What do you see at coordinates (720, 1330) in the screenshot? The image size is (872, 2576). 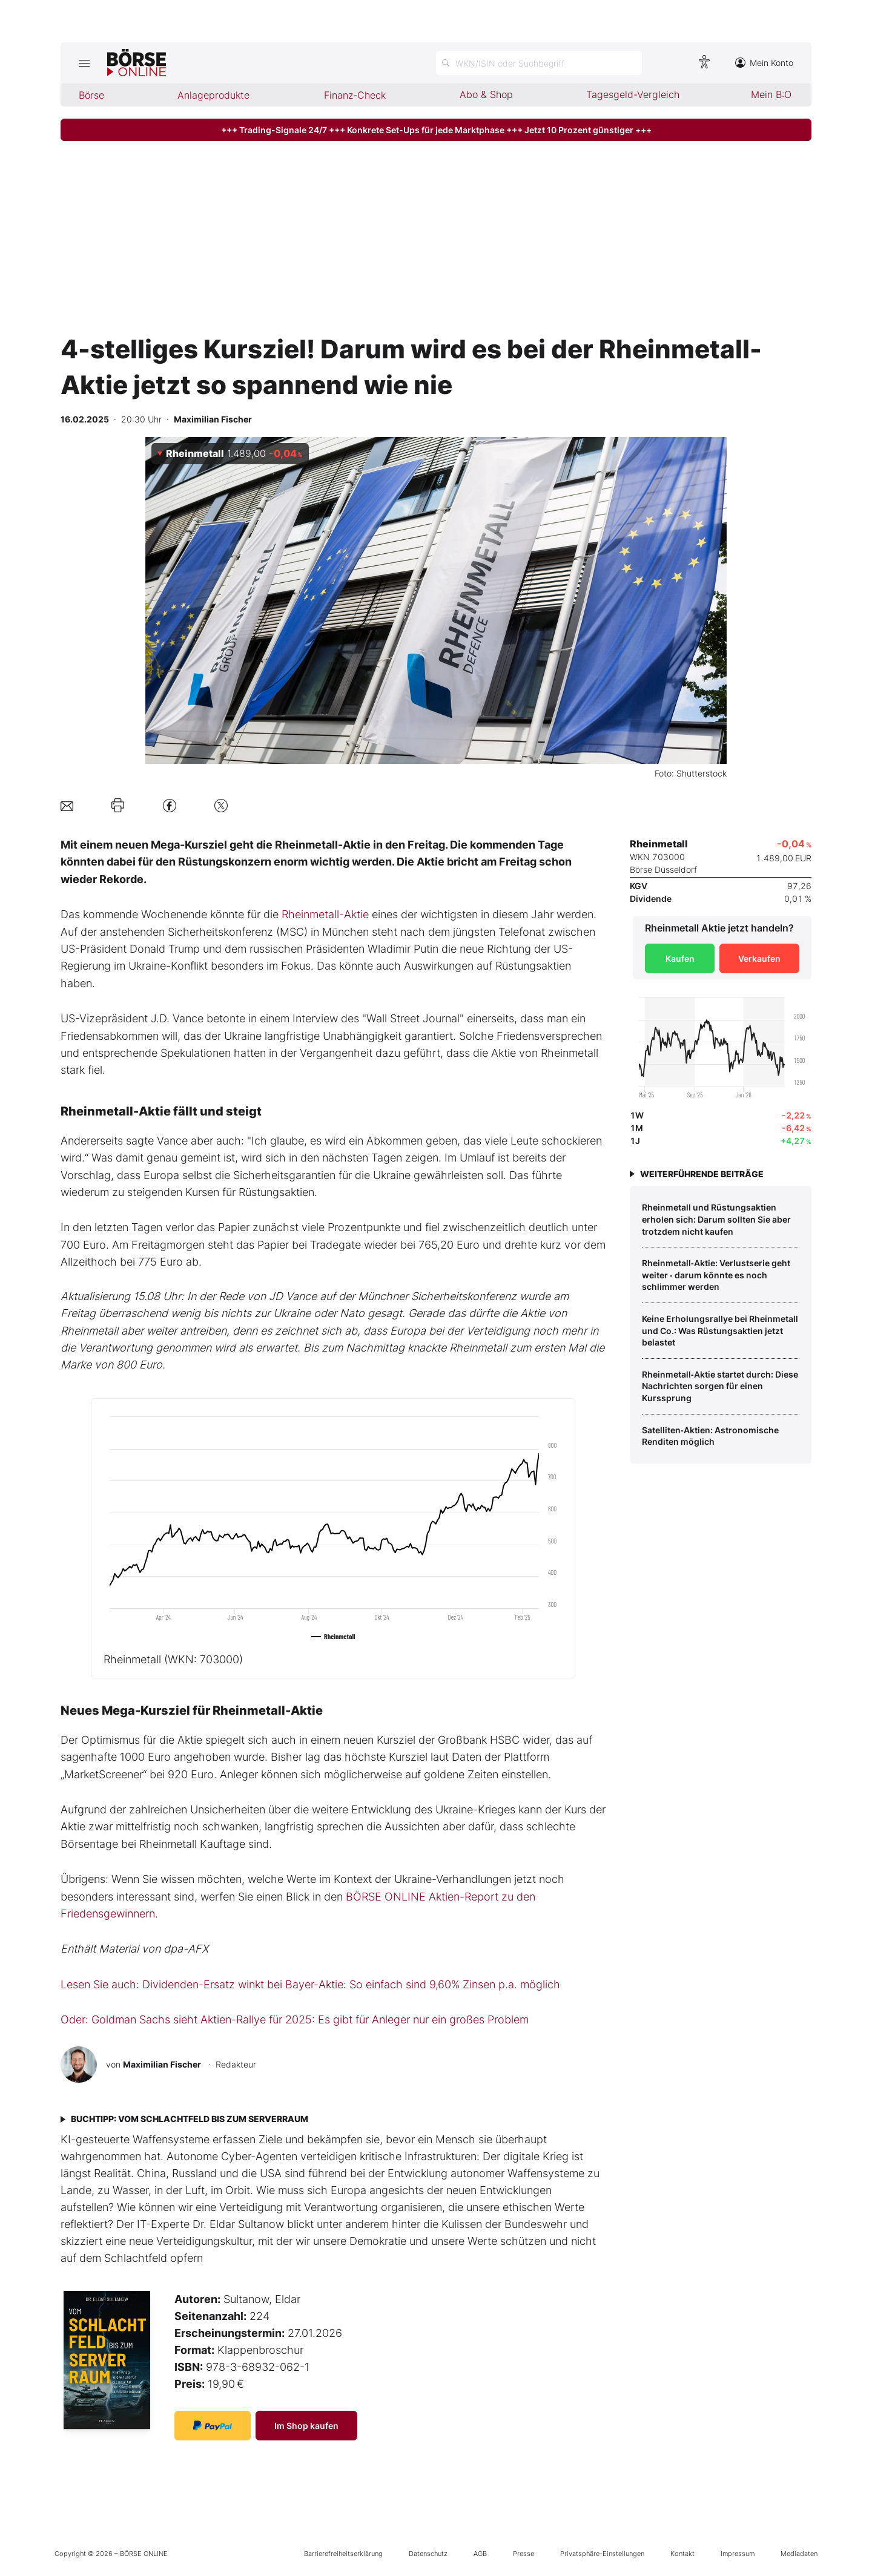 I see `Keine Erholungsrallye bei Rheinmetall und Co.: Was Rüstungsaktien jetzt belastet` at bounding box center [720, 1330].